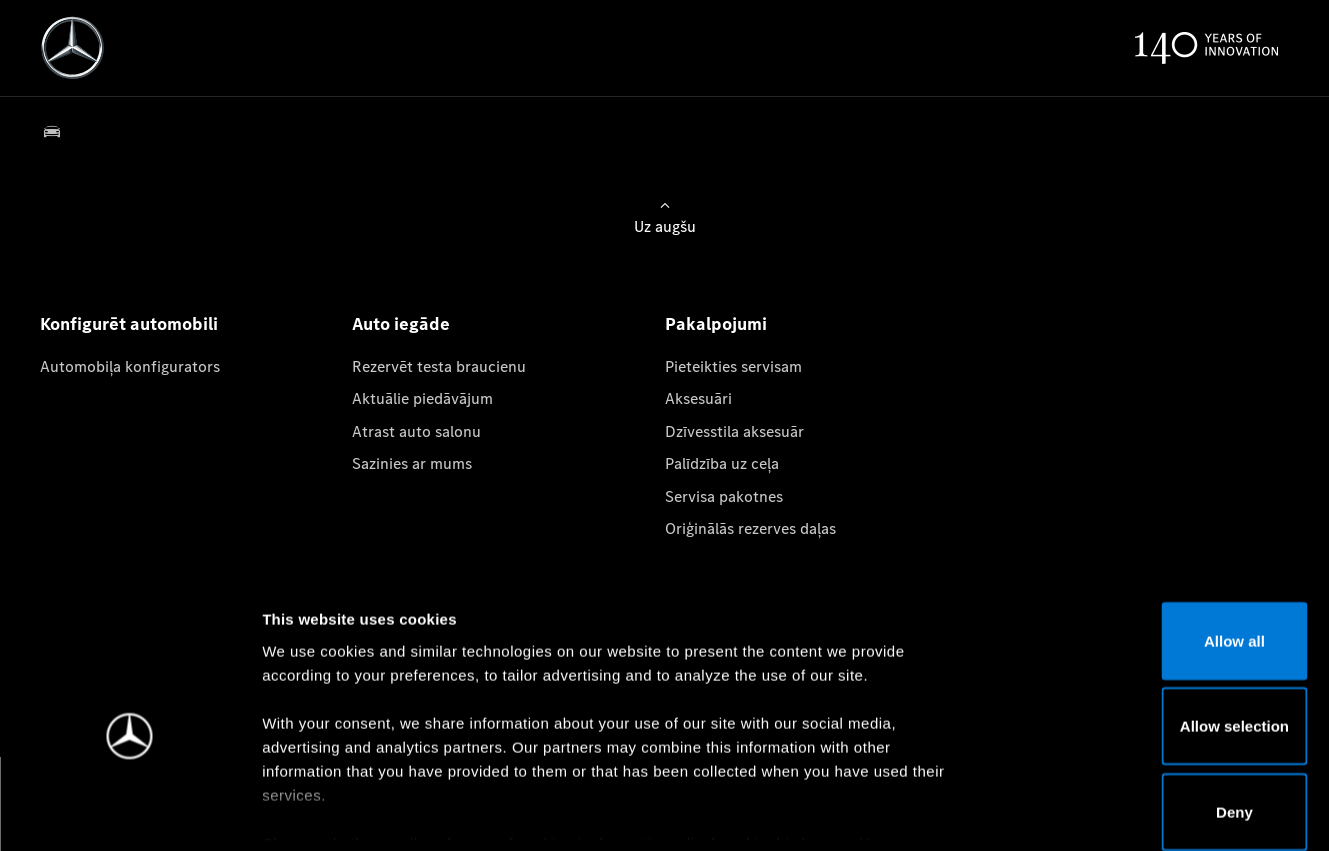  I want to click on Aktuālie piedāvājum, so click(422, 398).